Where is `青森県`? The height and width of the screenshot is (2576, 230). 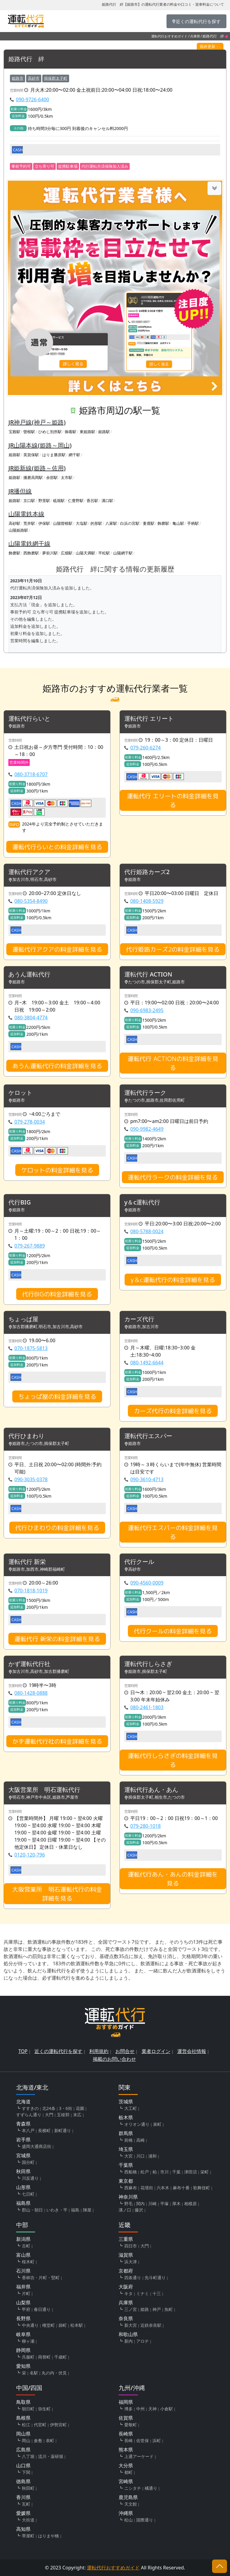 青森県 is located at coordinates (23, 2123).